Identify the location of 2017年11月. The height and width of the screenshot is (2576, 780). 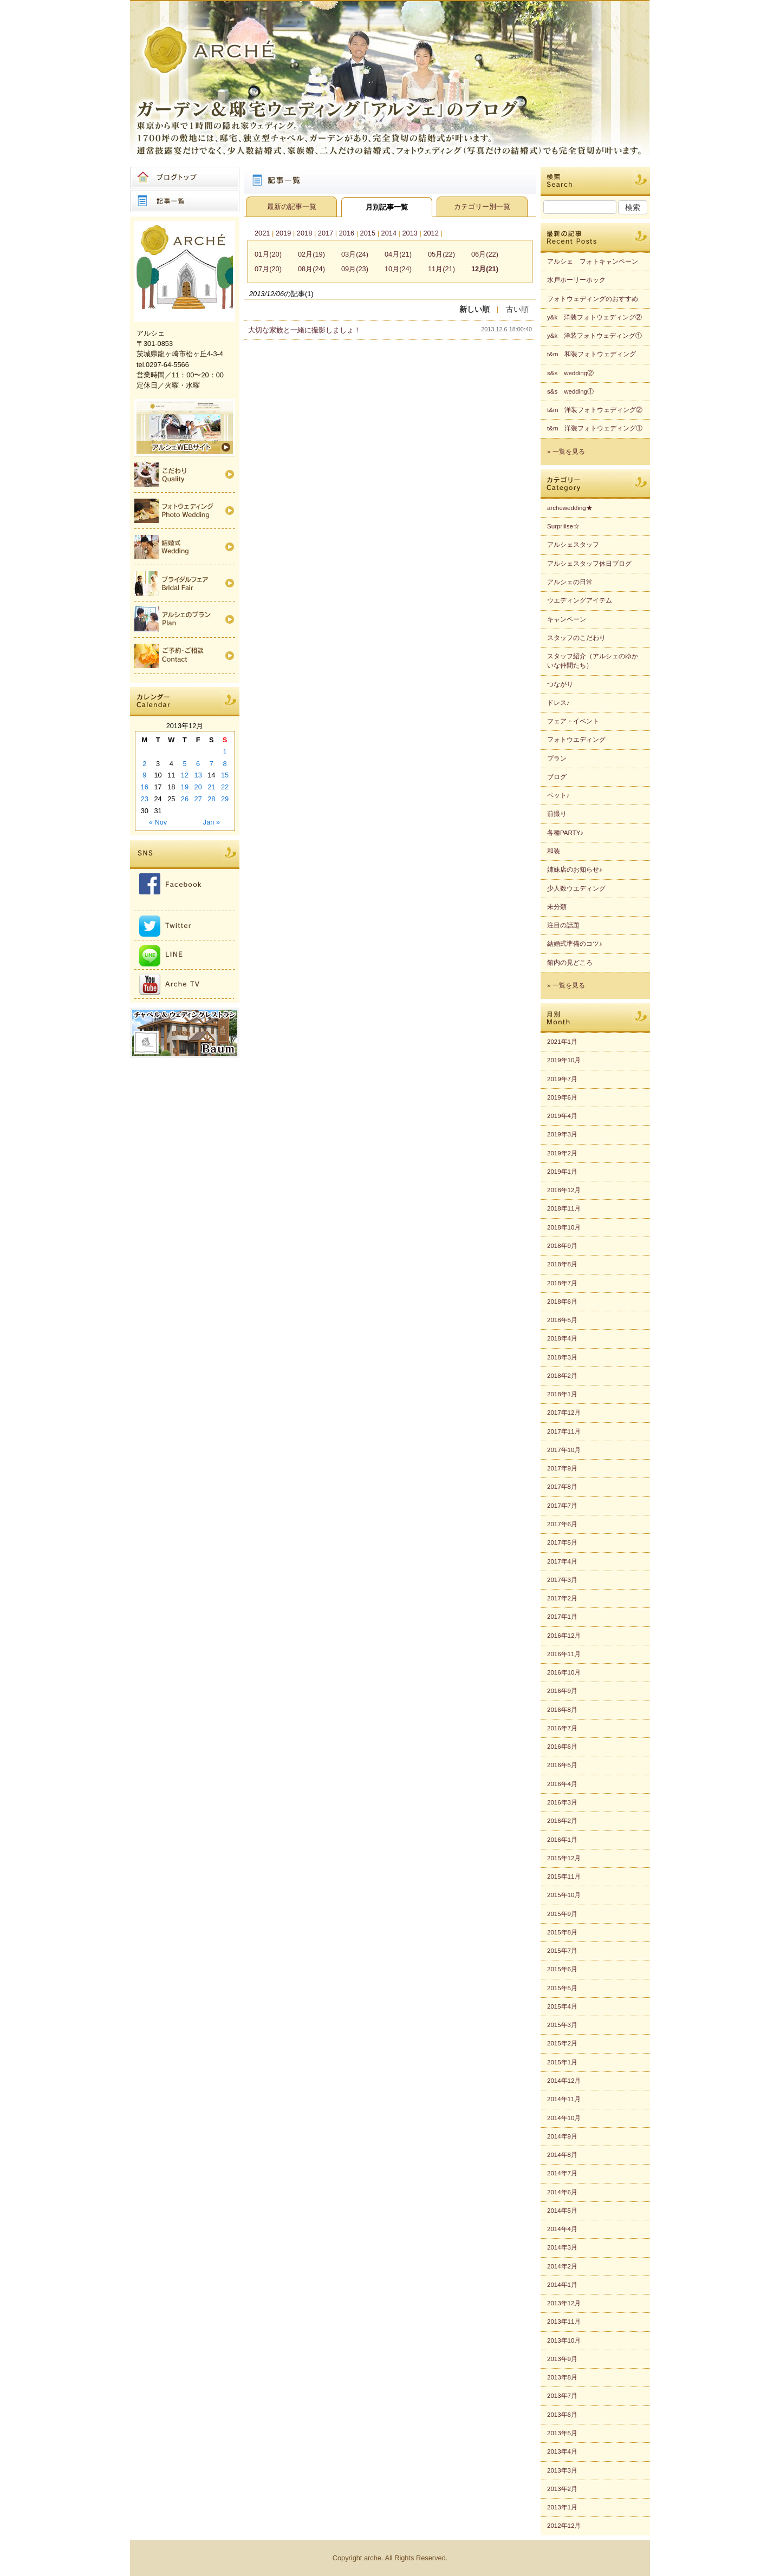
(564, 1431).